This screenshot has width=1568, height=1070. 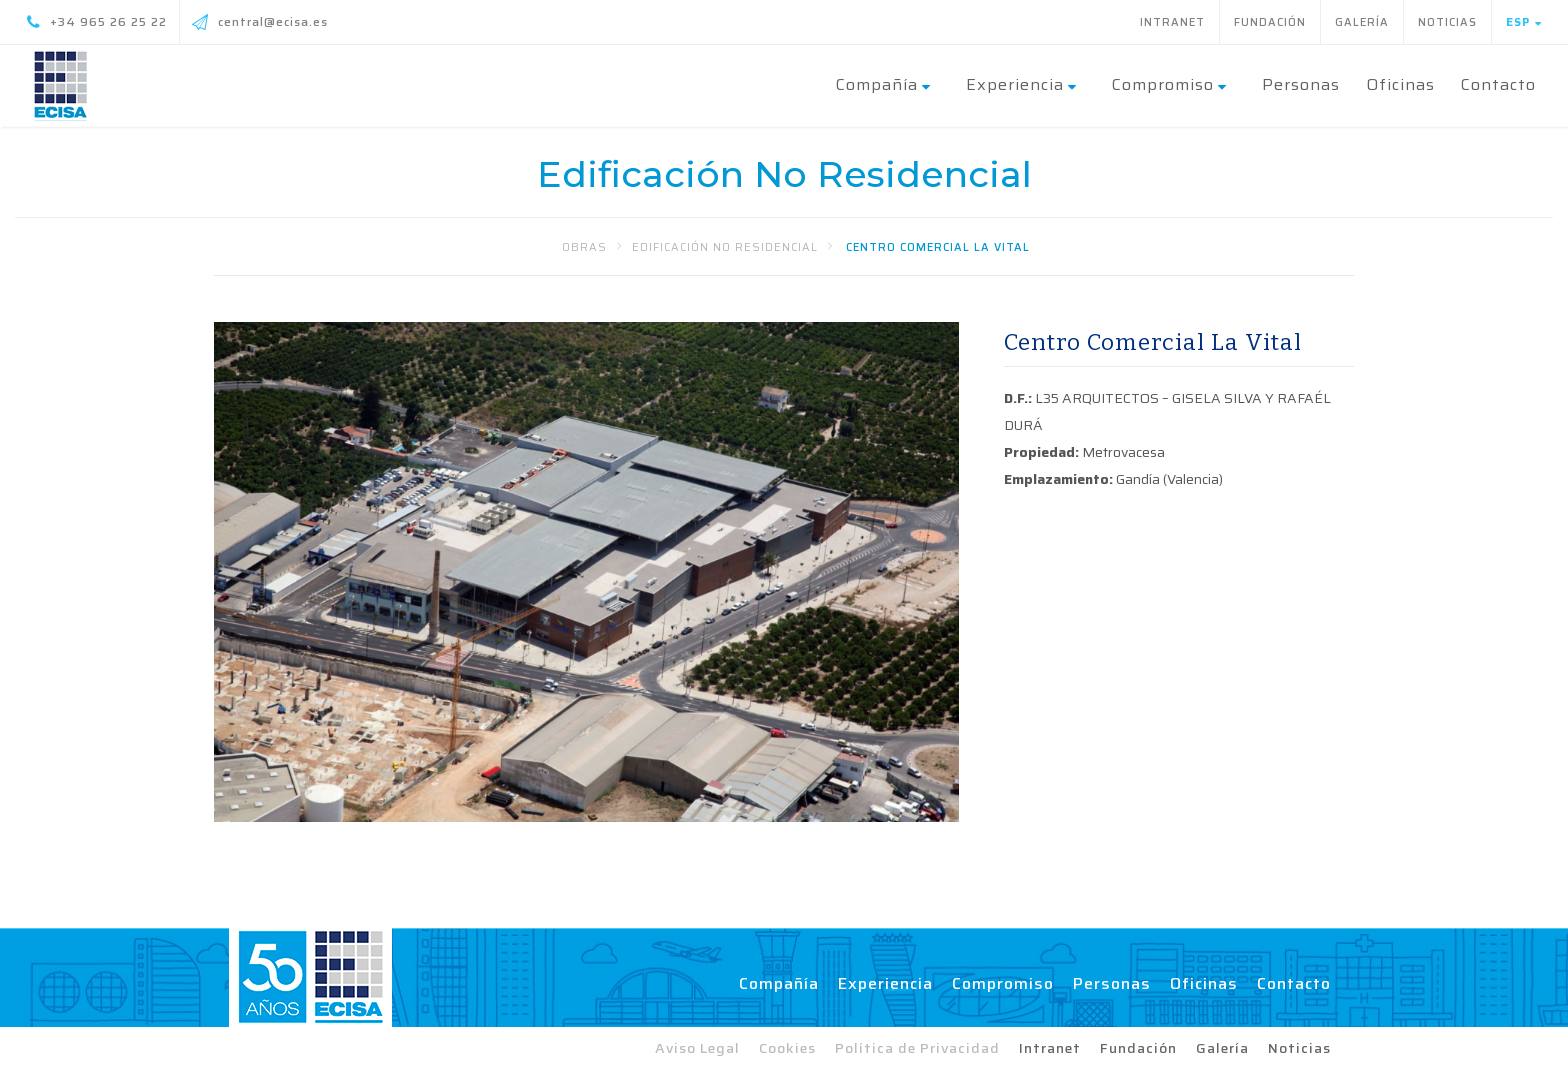 What do you see at coordinates (697, 1048) in the screenshot?
I see `Aviso Legal` at bounding box center [697, 1048].